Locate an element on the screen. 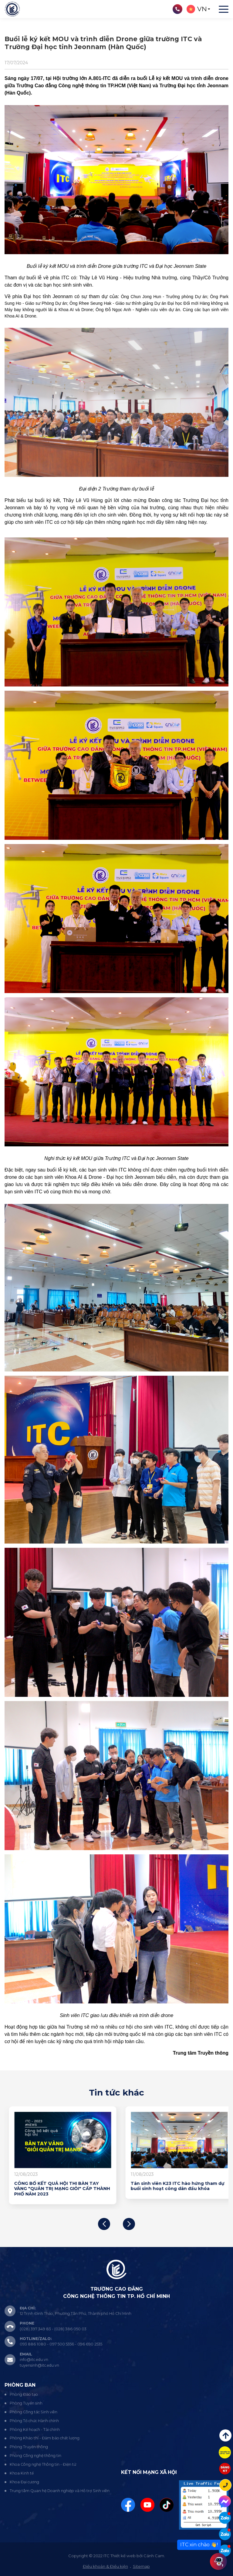 This screenshot has height=2576, width=233. Phòng Đào tạo is located at coordinates (24, 2394).